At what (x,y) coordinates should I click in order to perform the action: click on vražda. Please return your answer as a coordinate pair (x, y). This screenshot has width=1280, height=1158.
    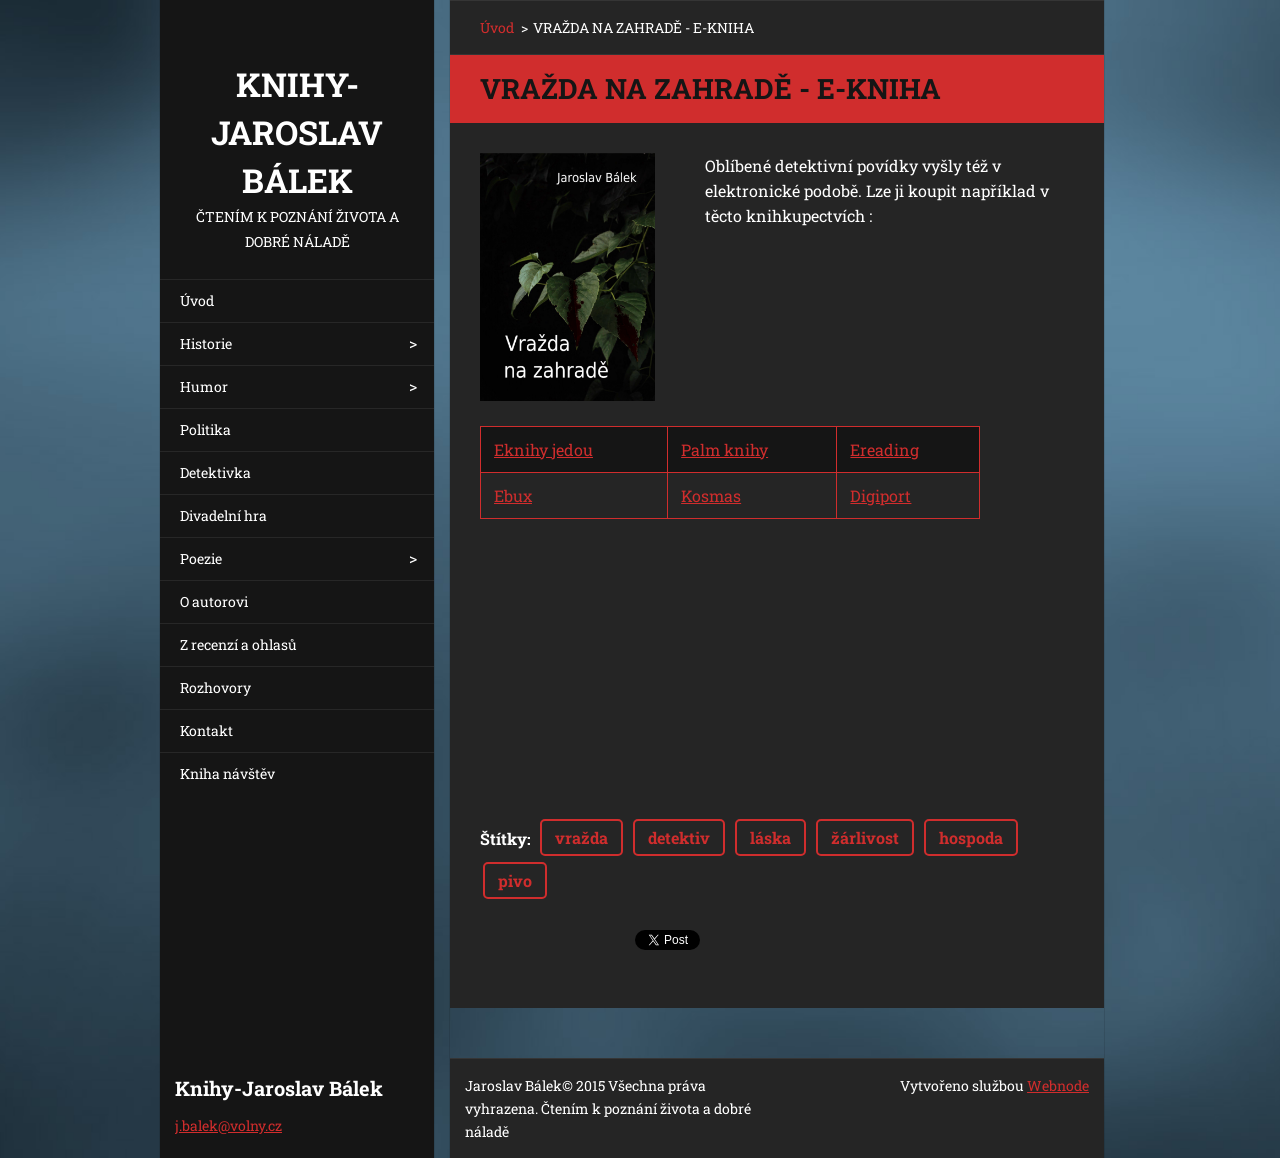
    Looking at the image, I should click on (581, 837).